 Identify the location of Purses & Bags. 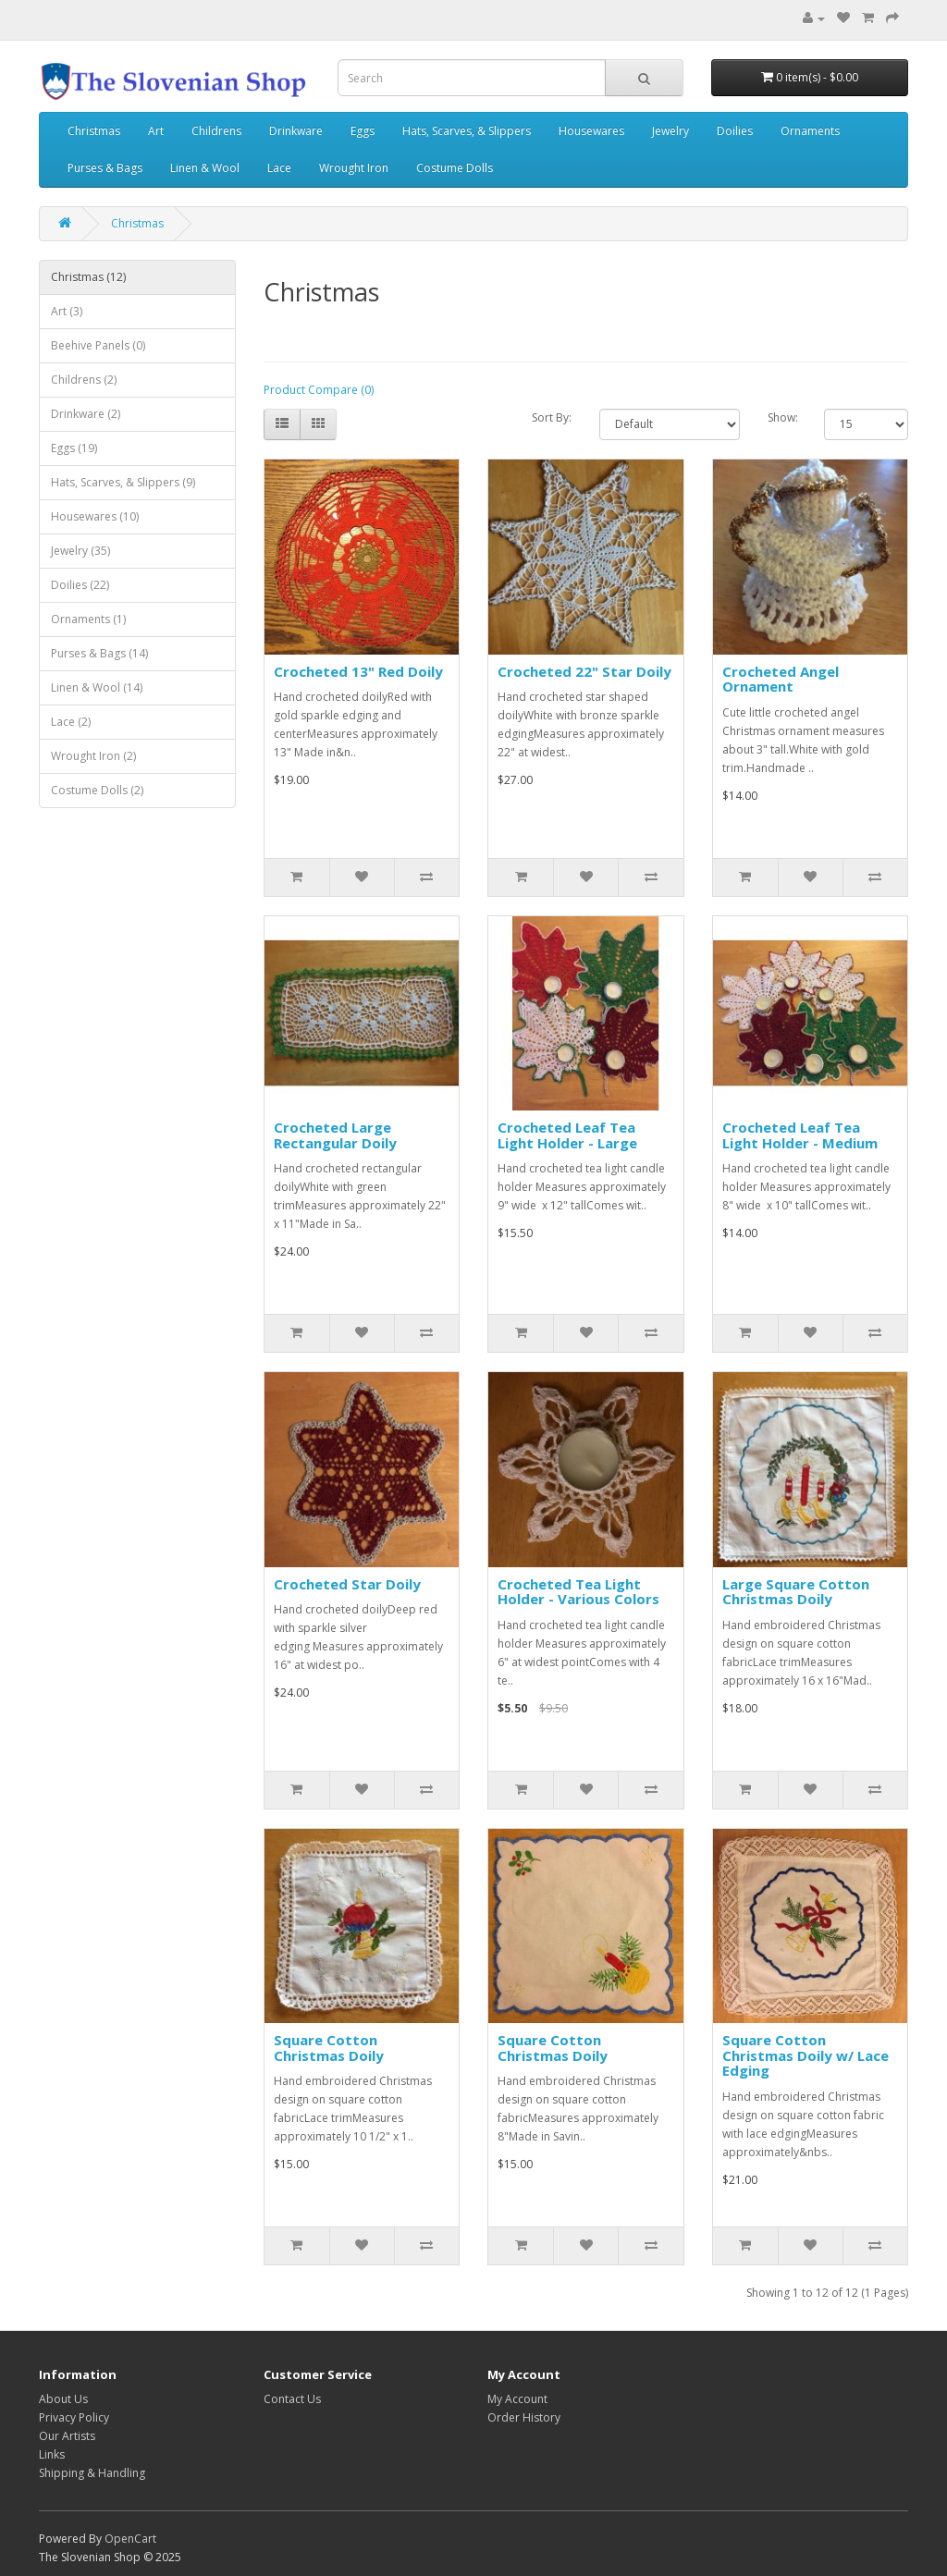
(105, 168).